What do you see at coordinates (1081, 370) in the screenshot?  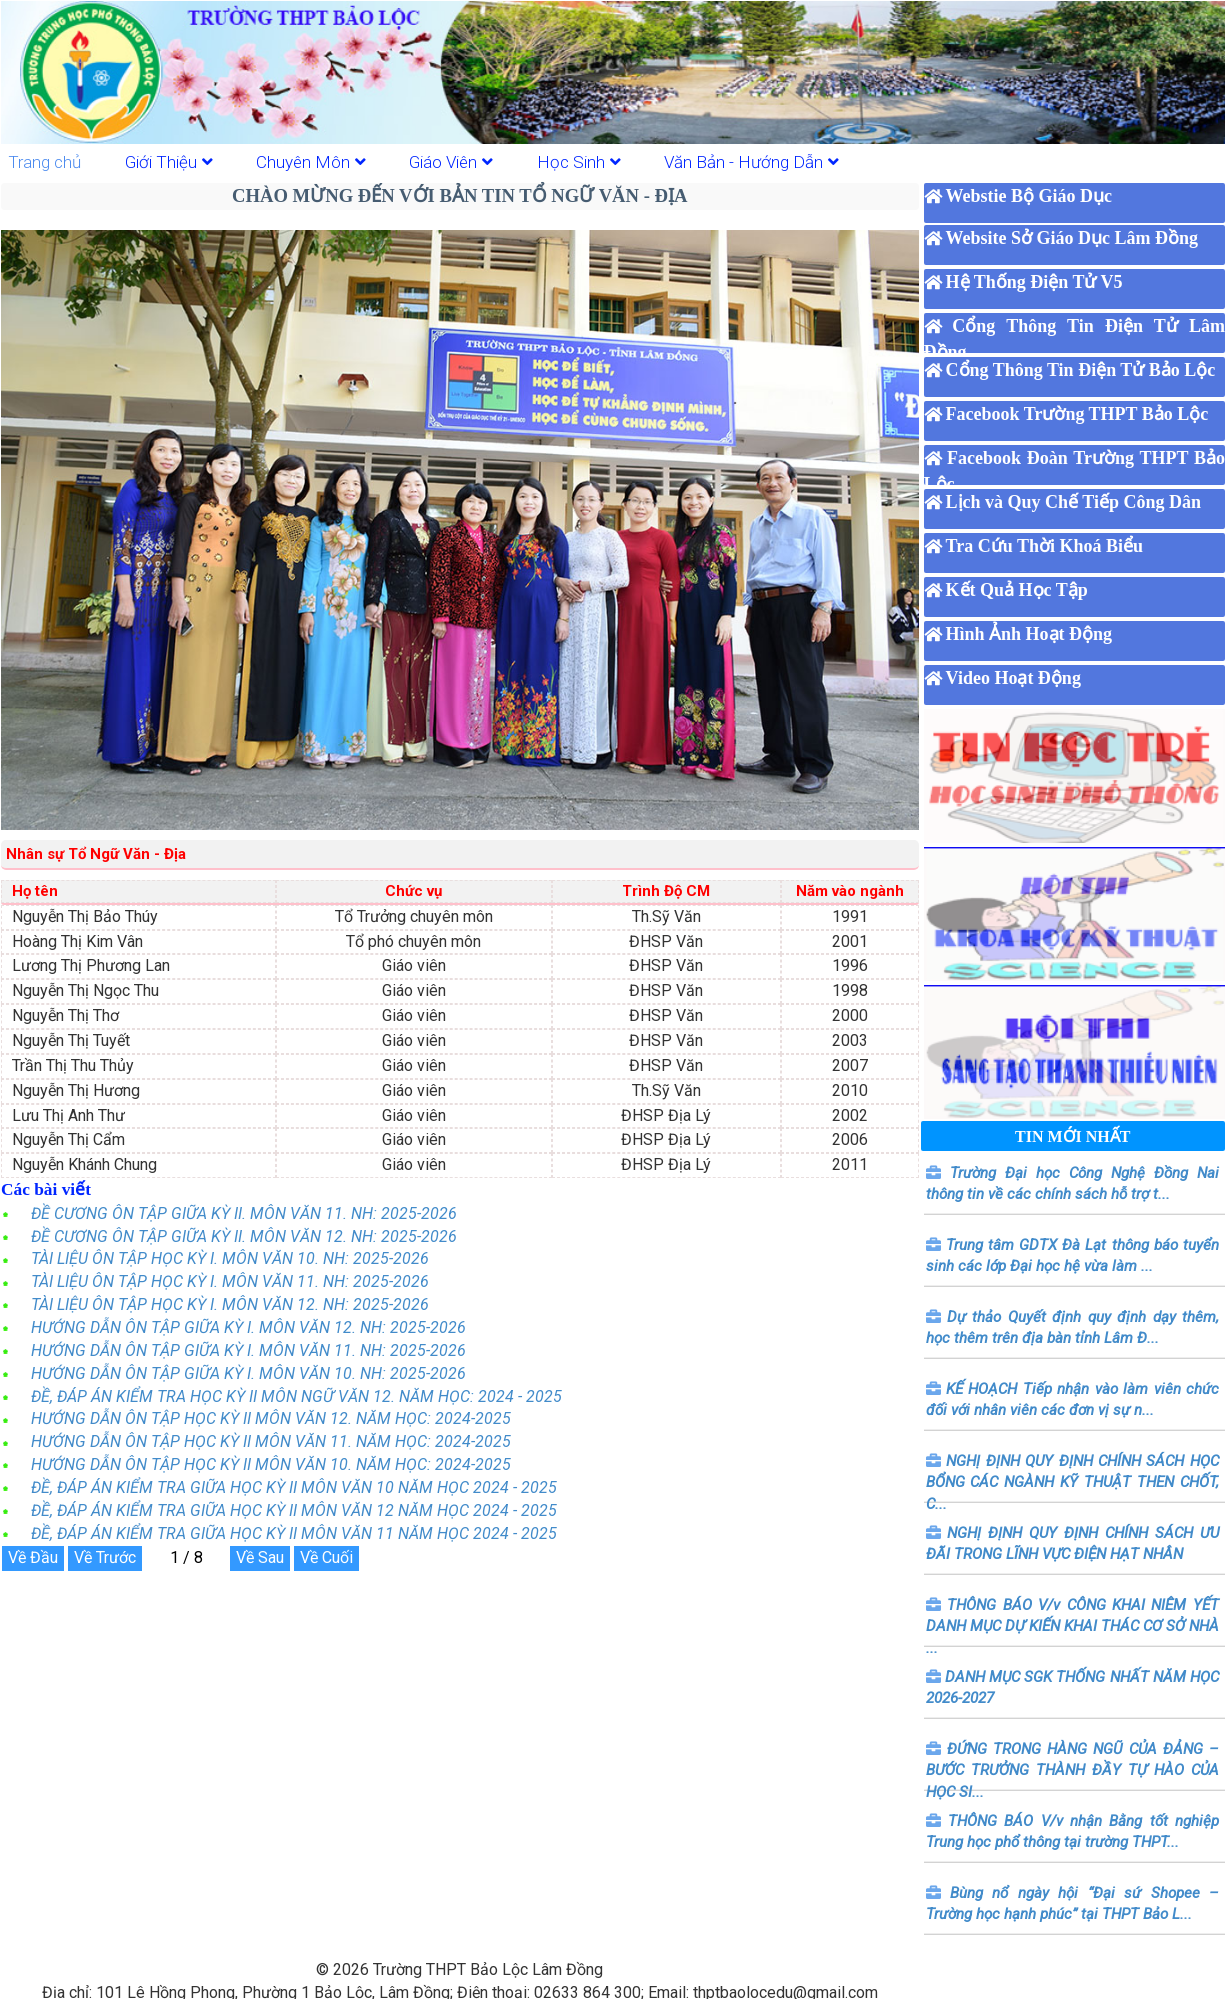 I see `Cổng Thông Tin Điện Tử Bảo Lộc` at bounding box center [1081, 370].